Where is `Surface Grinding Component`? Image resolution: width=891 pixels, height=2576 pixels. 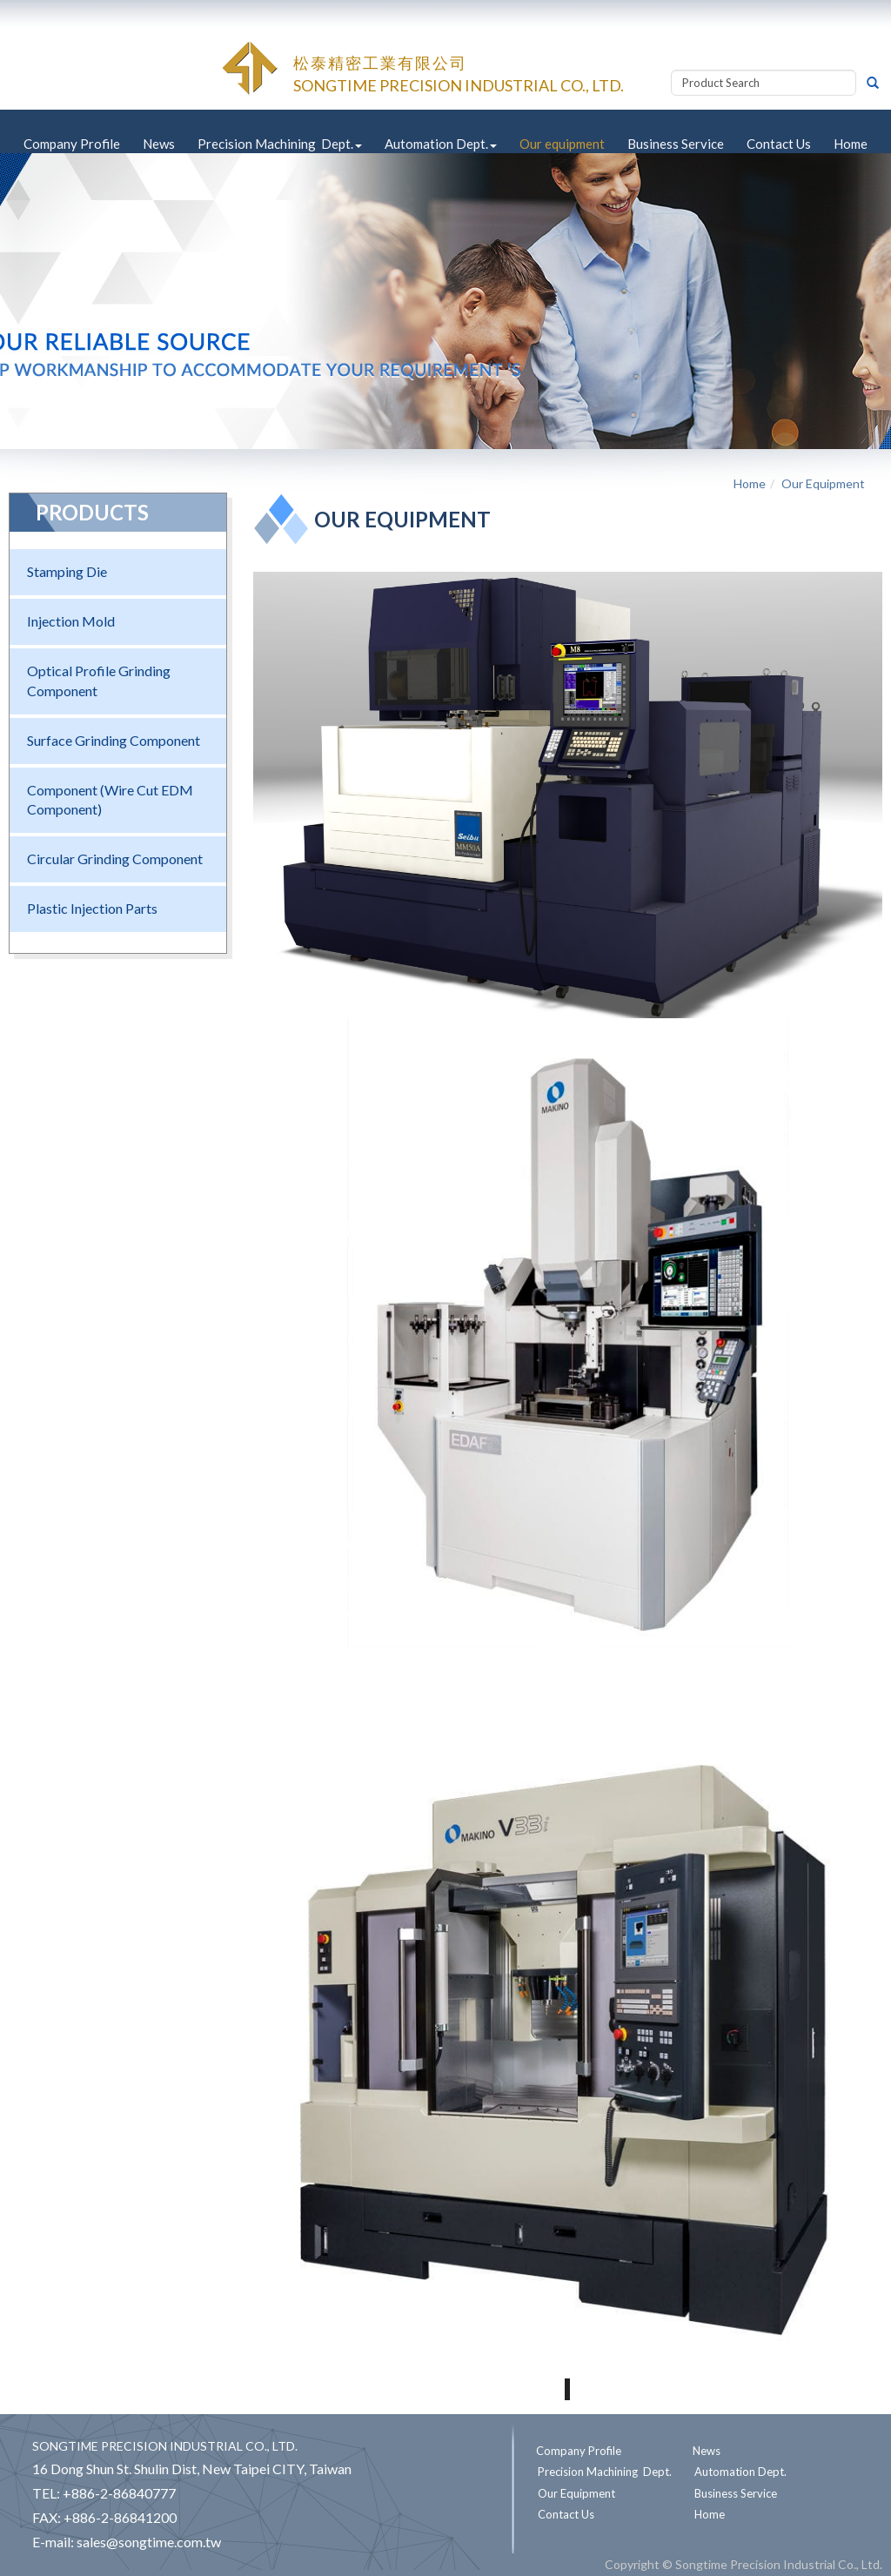
Surface Grinding Component is located at coordinates (113, 740).